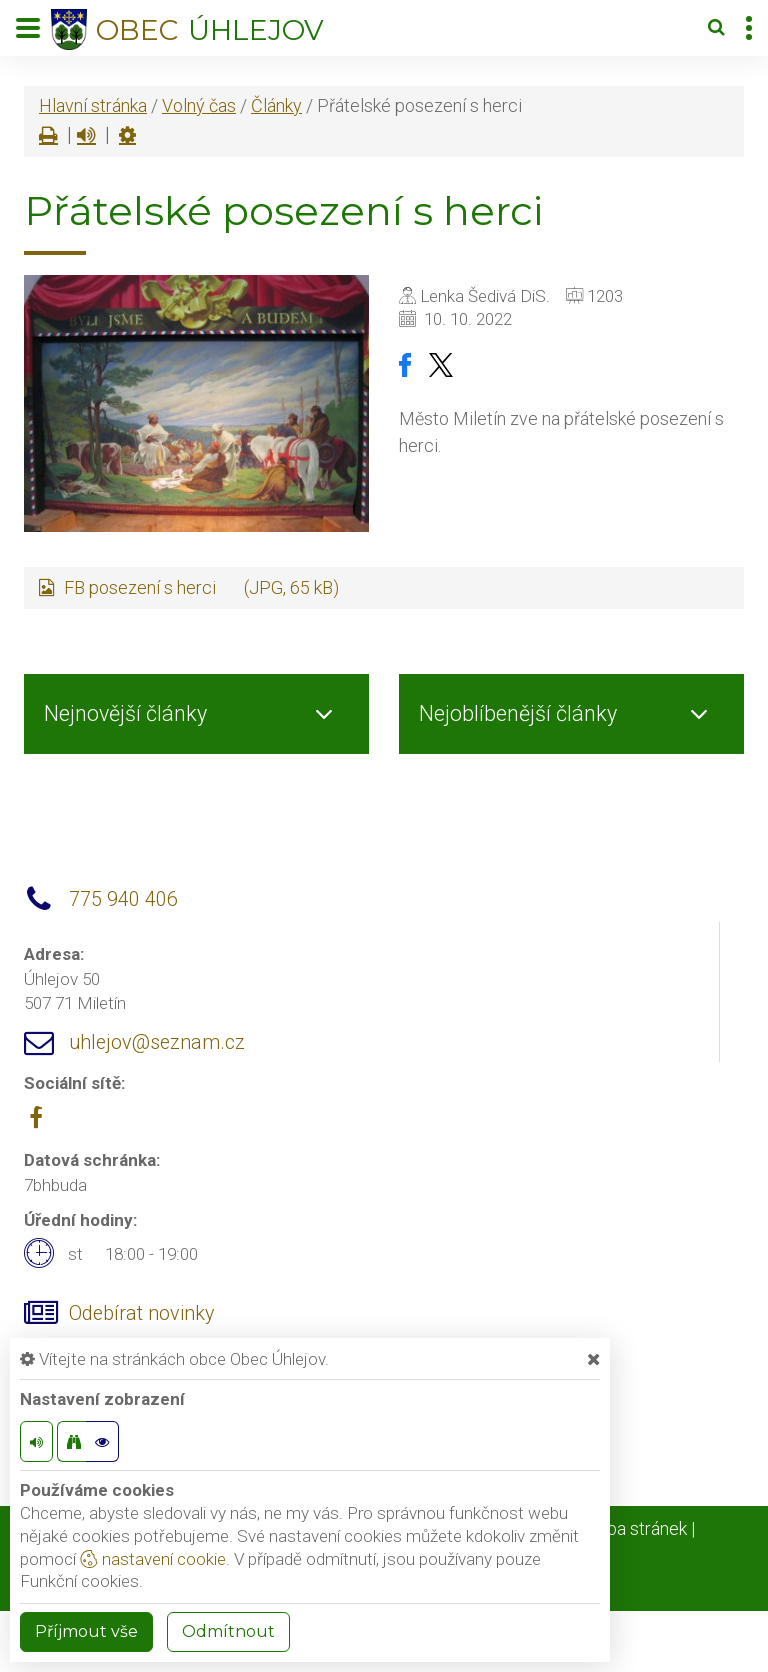 This screenshot has width=768, height=1672. What do you see at coordinates (199, 105) in the screenshot?
I see `Volný čas` at bounding box center [199, 105].